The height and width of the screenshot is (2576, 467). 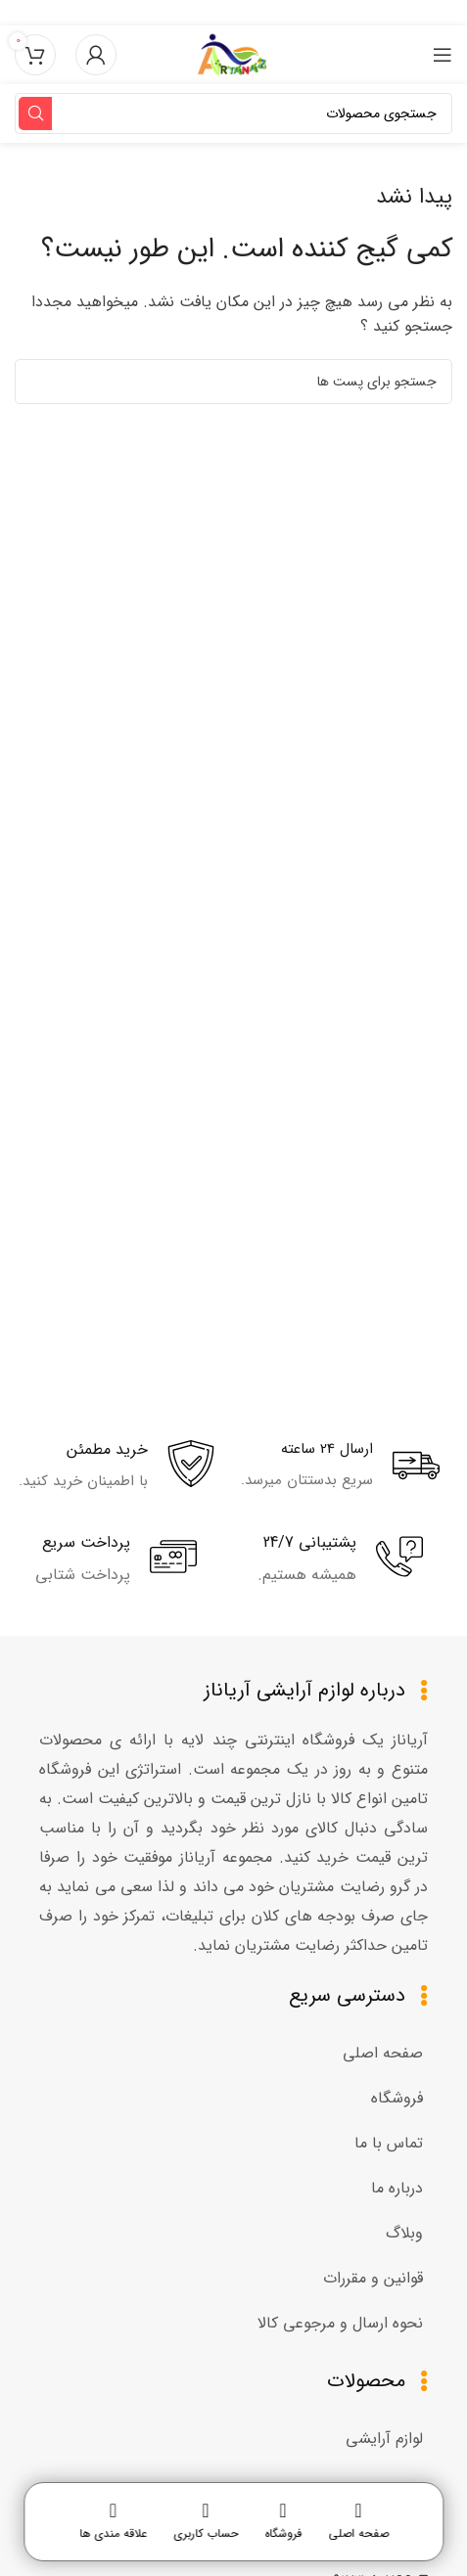 I want to click on فروشگاه, so click(x=397, y=2098).